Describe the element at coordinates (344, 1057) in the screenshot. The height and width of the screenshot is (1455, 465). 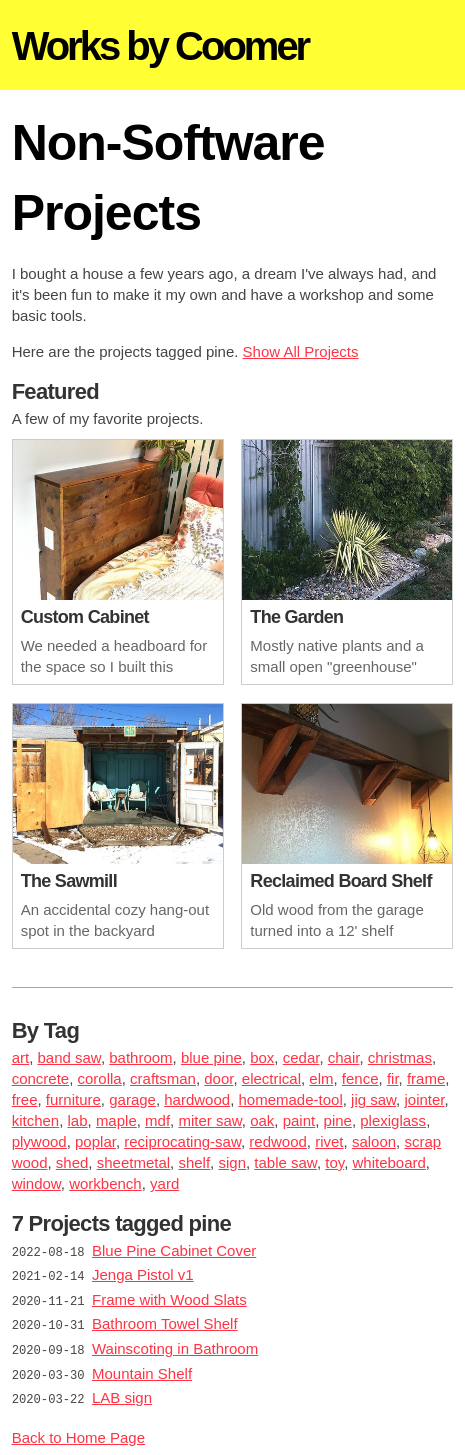
I see `chair` at that location.